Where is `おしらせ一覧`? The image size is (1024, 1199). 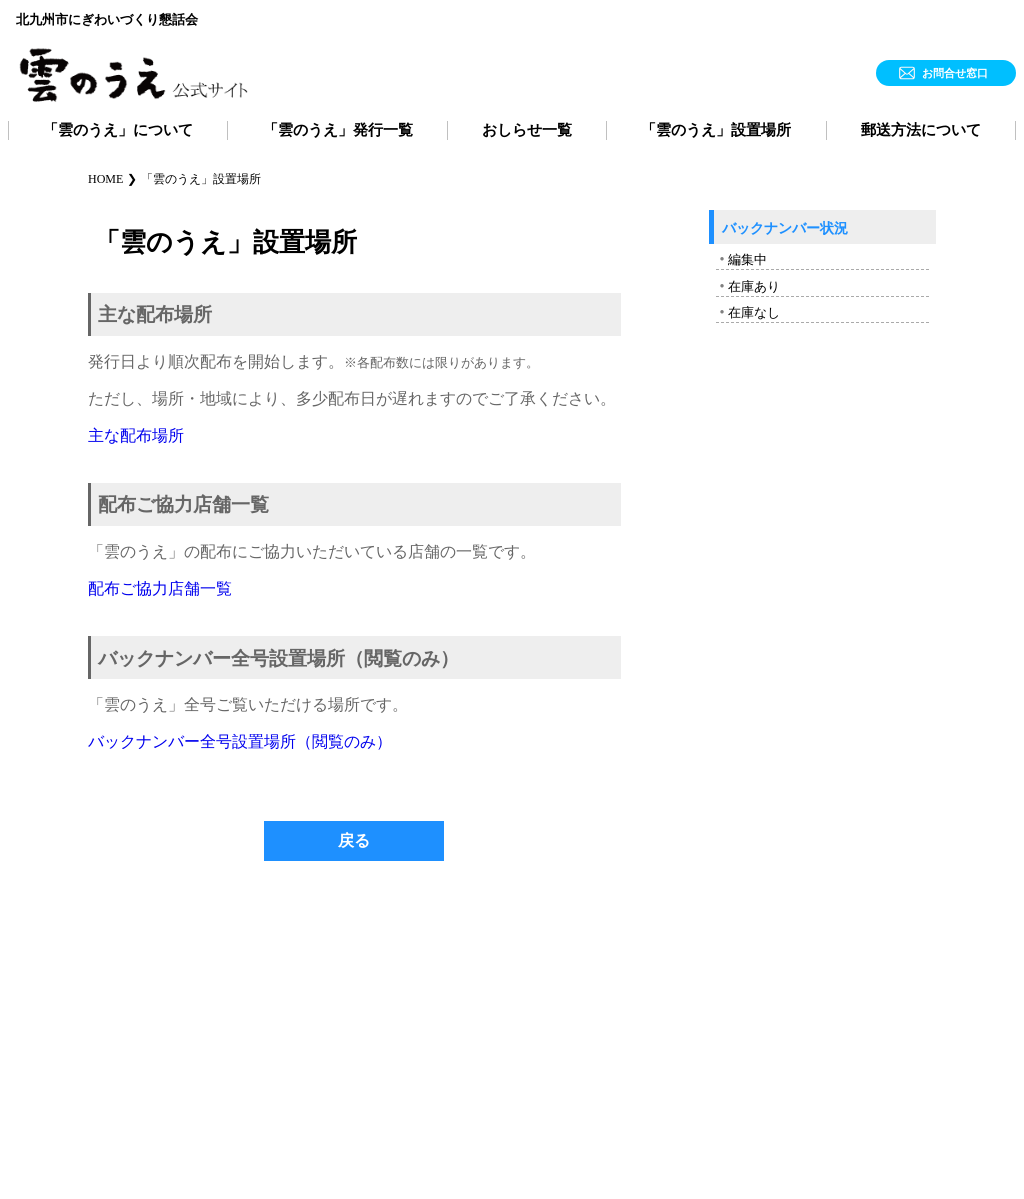
おしらせ一覧 is located at coordinates (527, 130).